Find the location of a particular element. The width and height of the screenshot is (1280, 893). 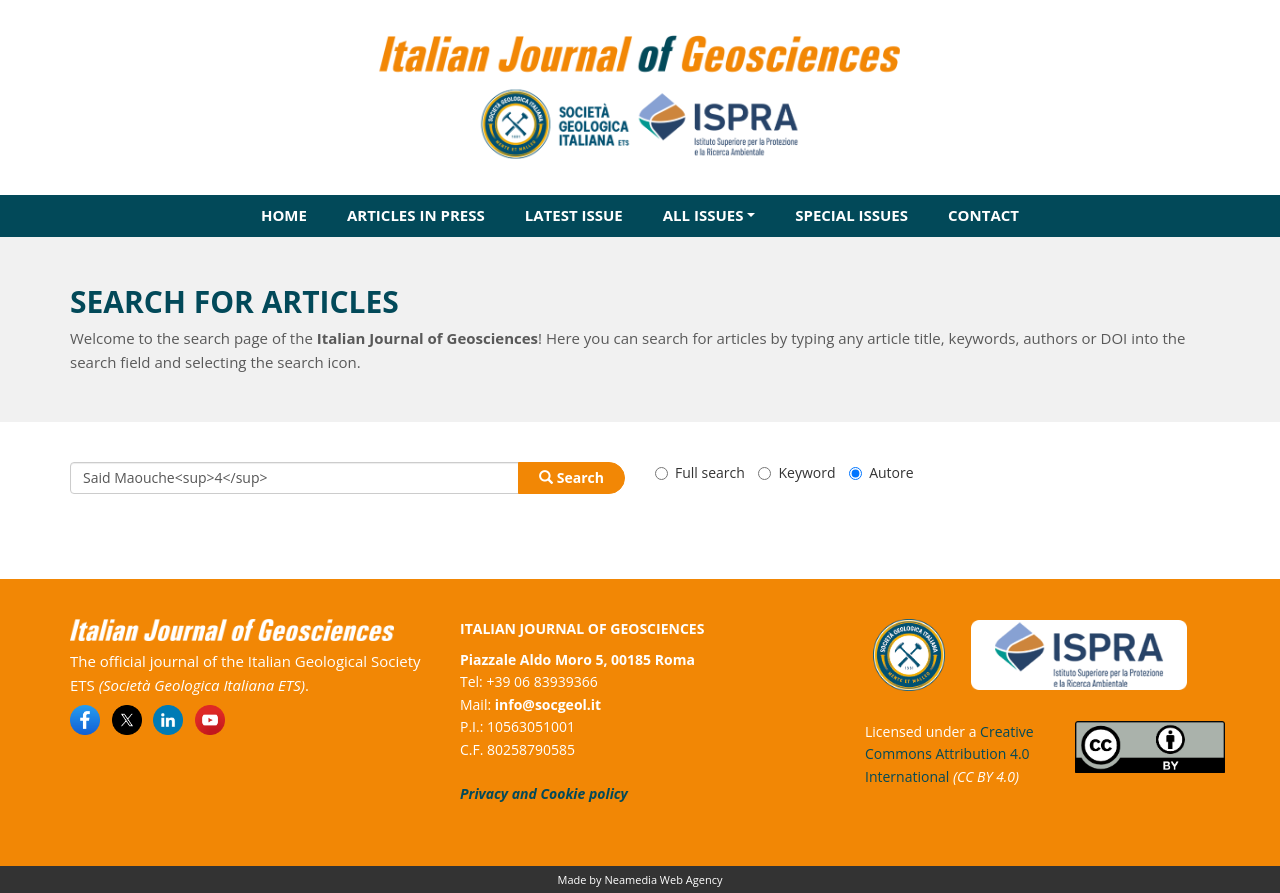

Autore is located at coordinates (881, 472).